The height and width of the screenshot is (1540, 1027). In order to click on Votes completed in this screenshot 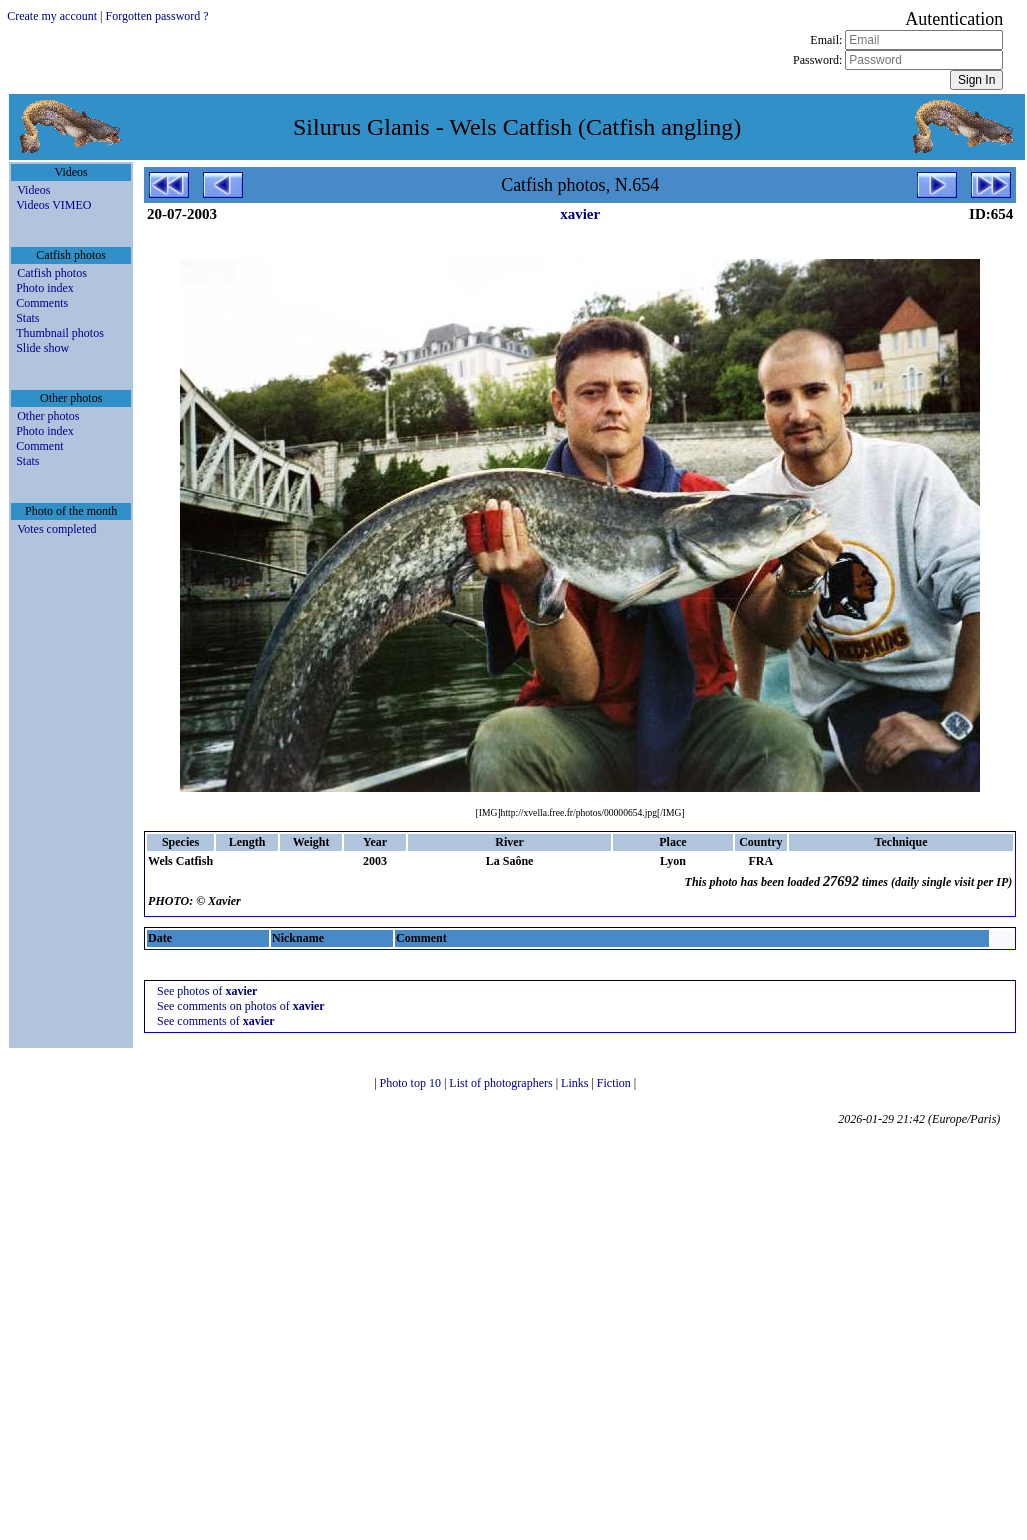, I will do `click(56, 529)`.